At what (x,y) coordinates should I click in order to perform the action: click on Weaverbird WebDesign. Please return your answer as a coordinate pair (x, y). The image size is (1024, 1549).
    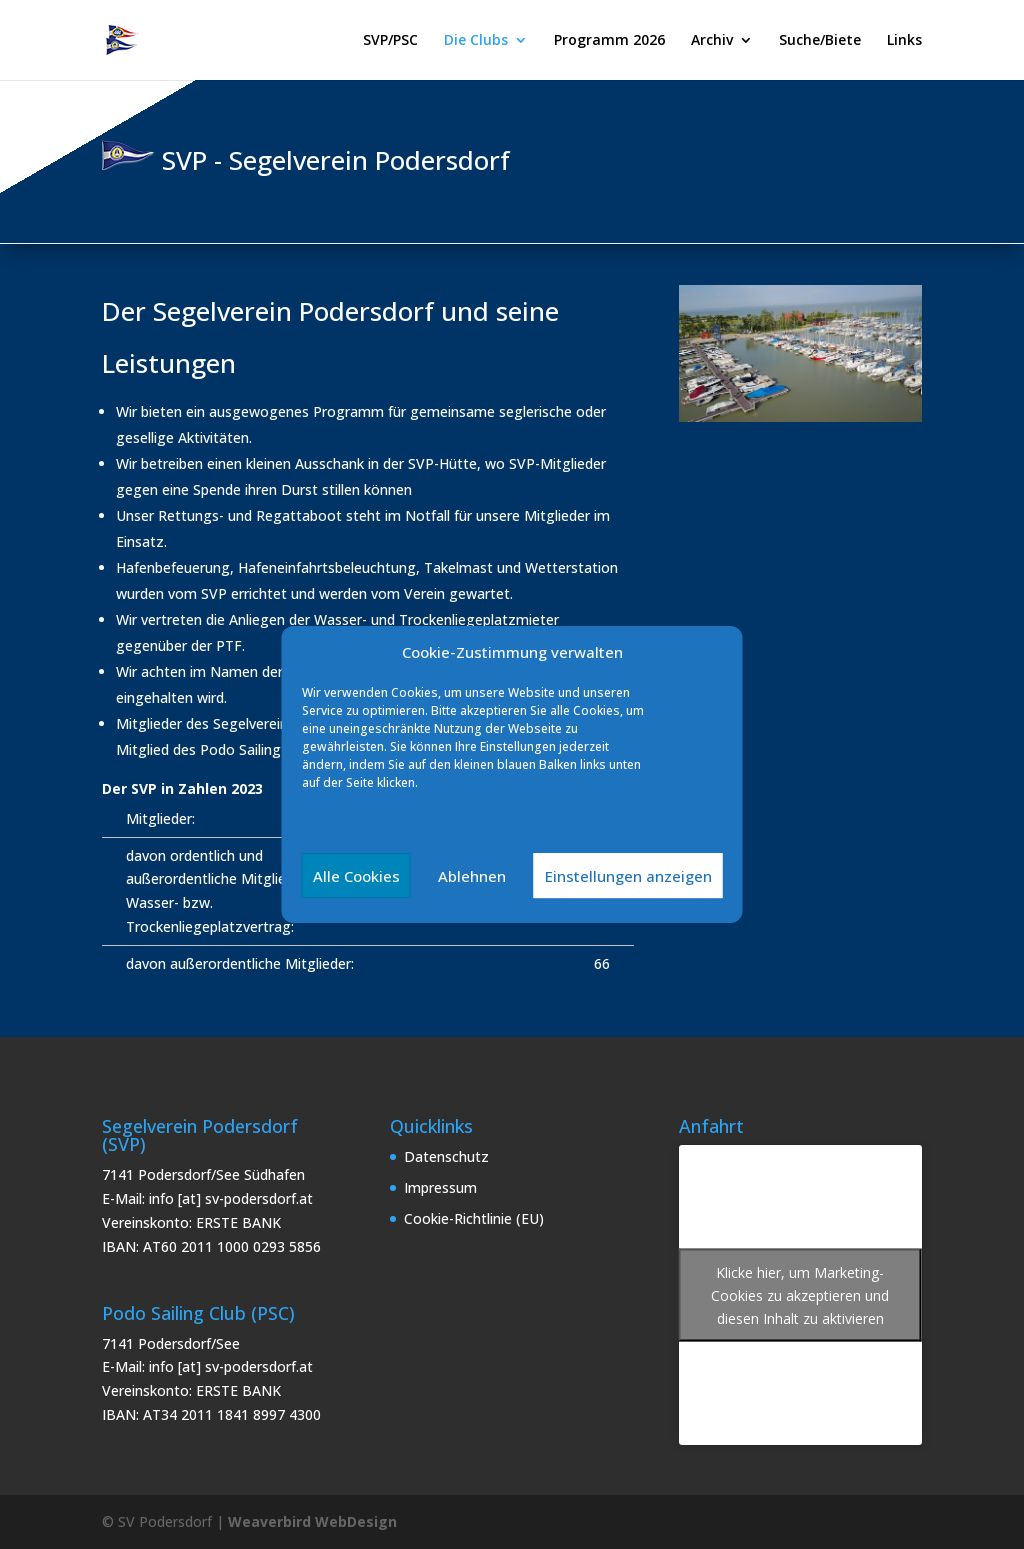
    Looking at the image, I should click on (312, 1521).